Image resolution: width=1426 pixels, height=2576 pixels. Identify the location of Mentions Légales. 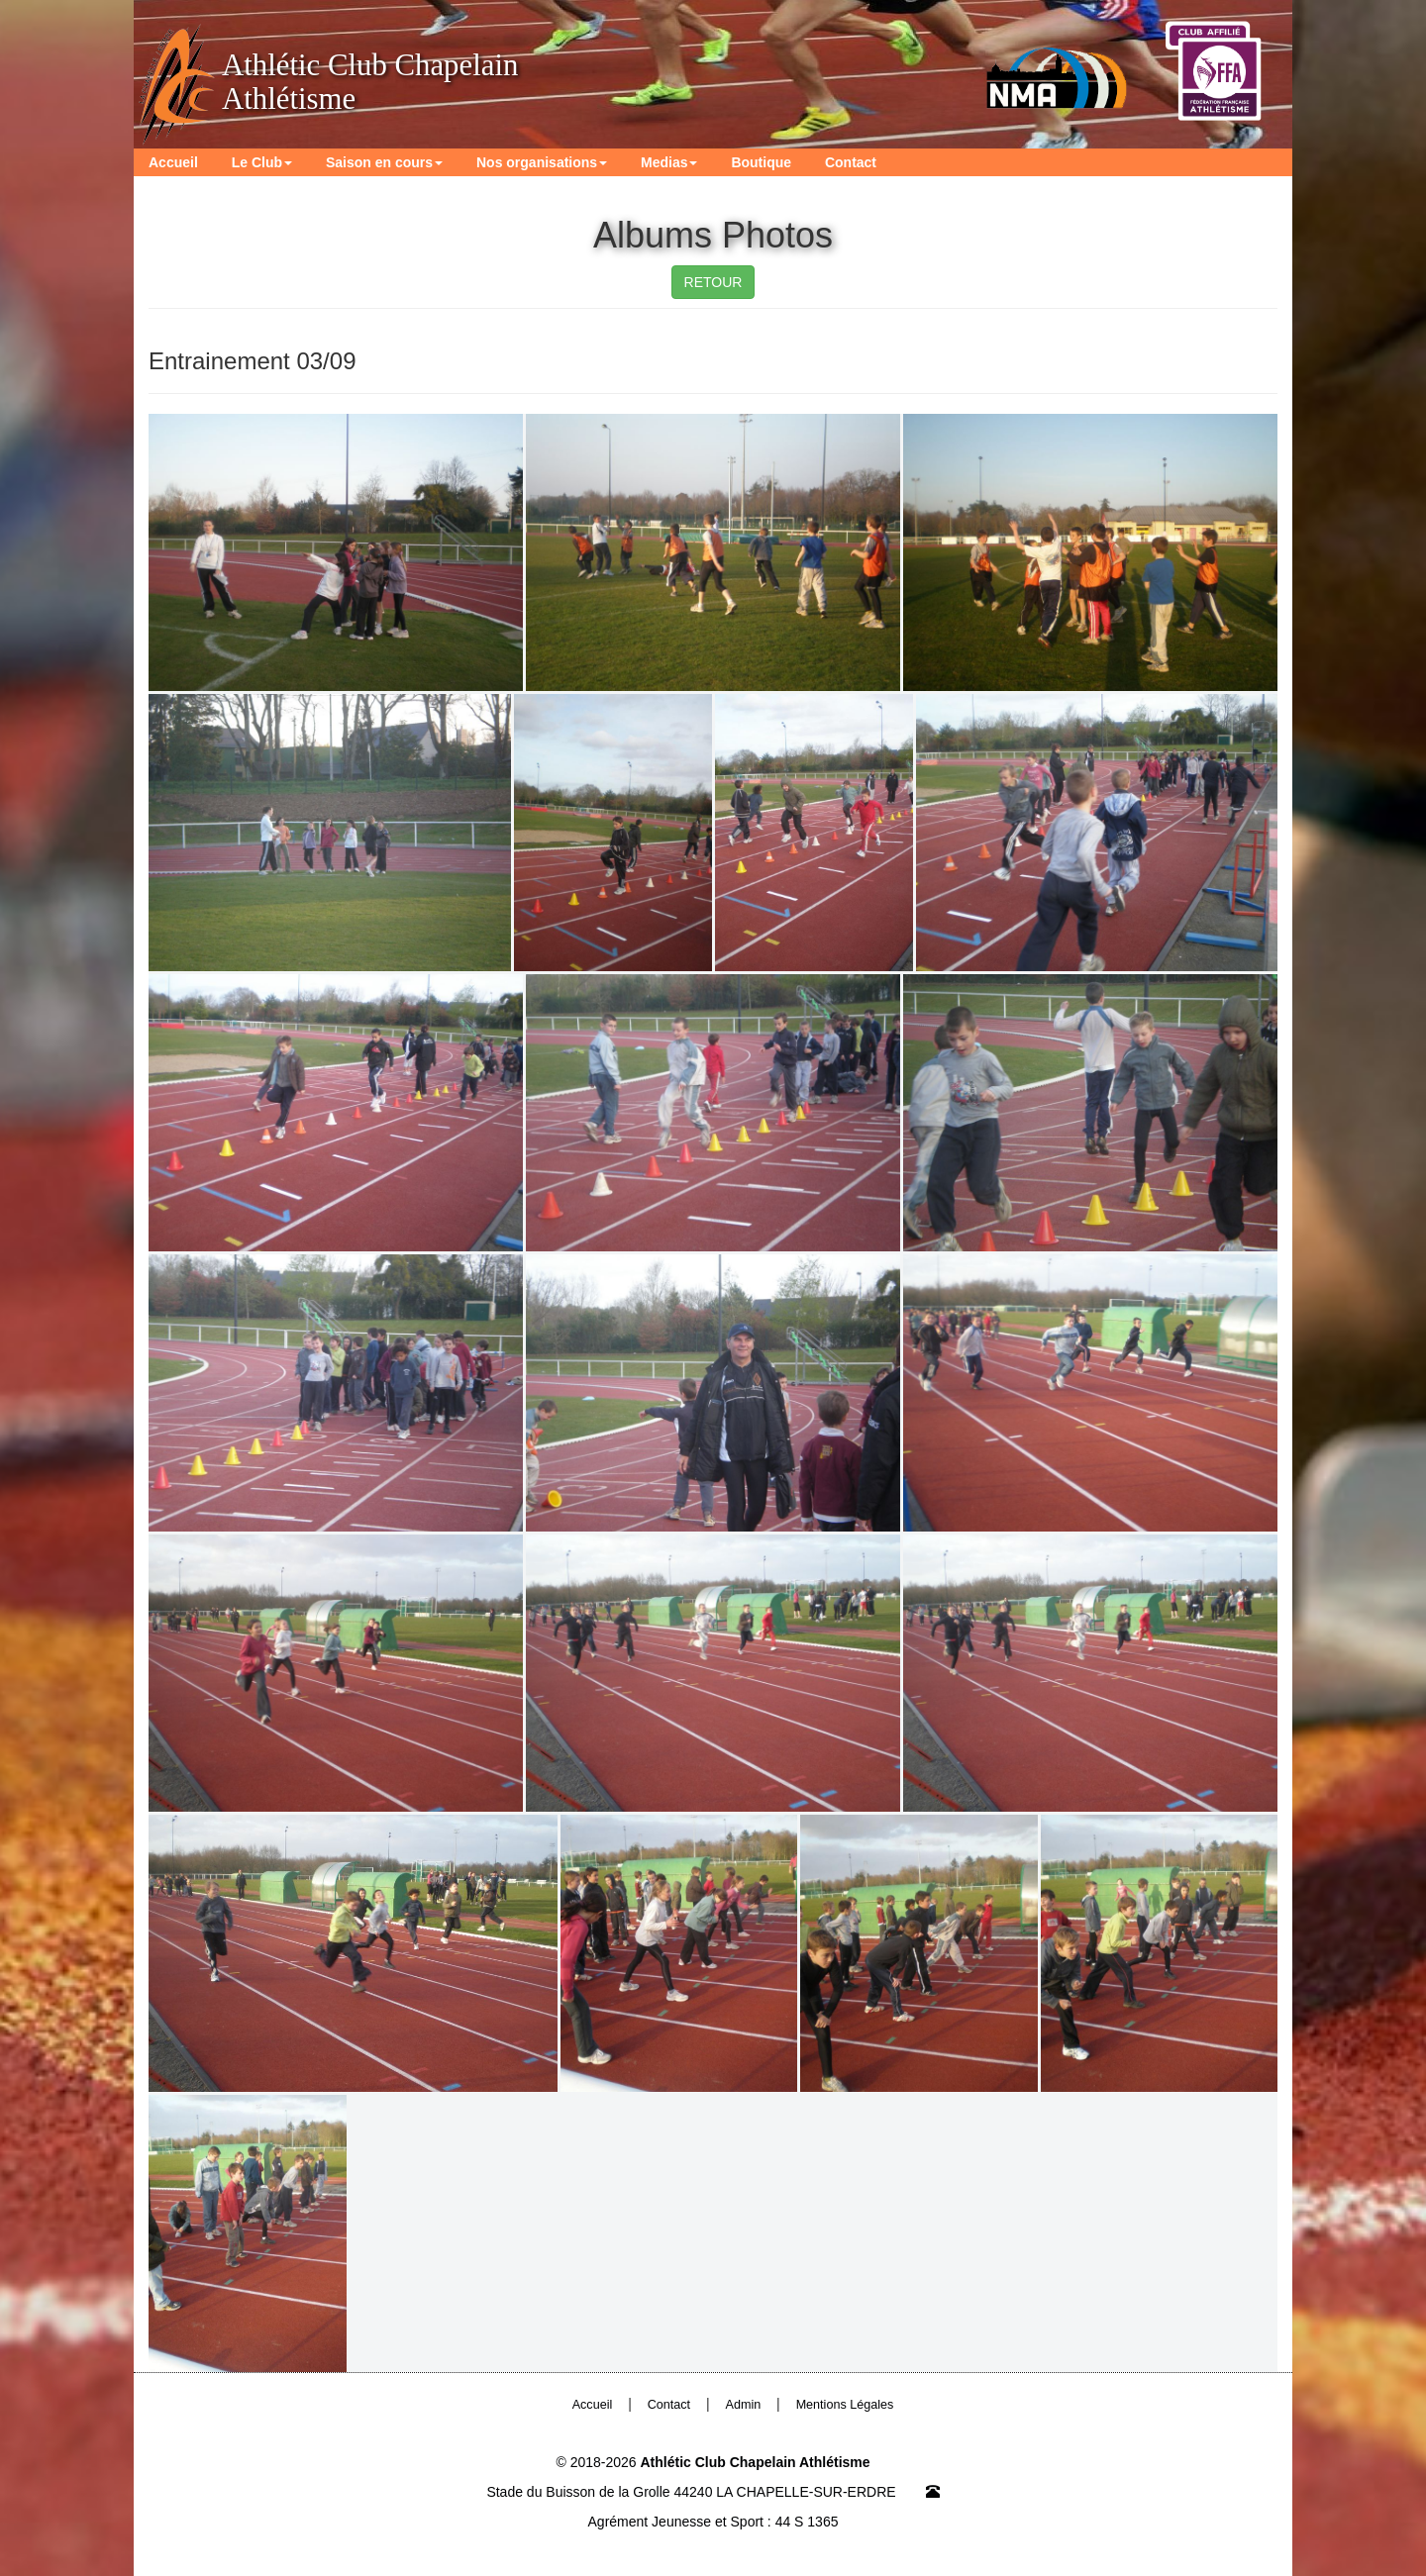
(845, 2405).